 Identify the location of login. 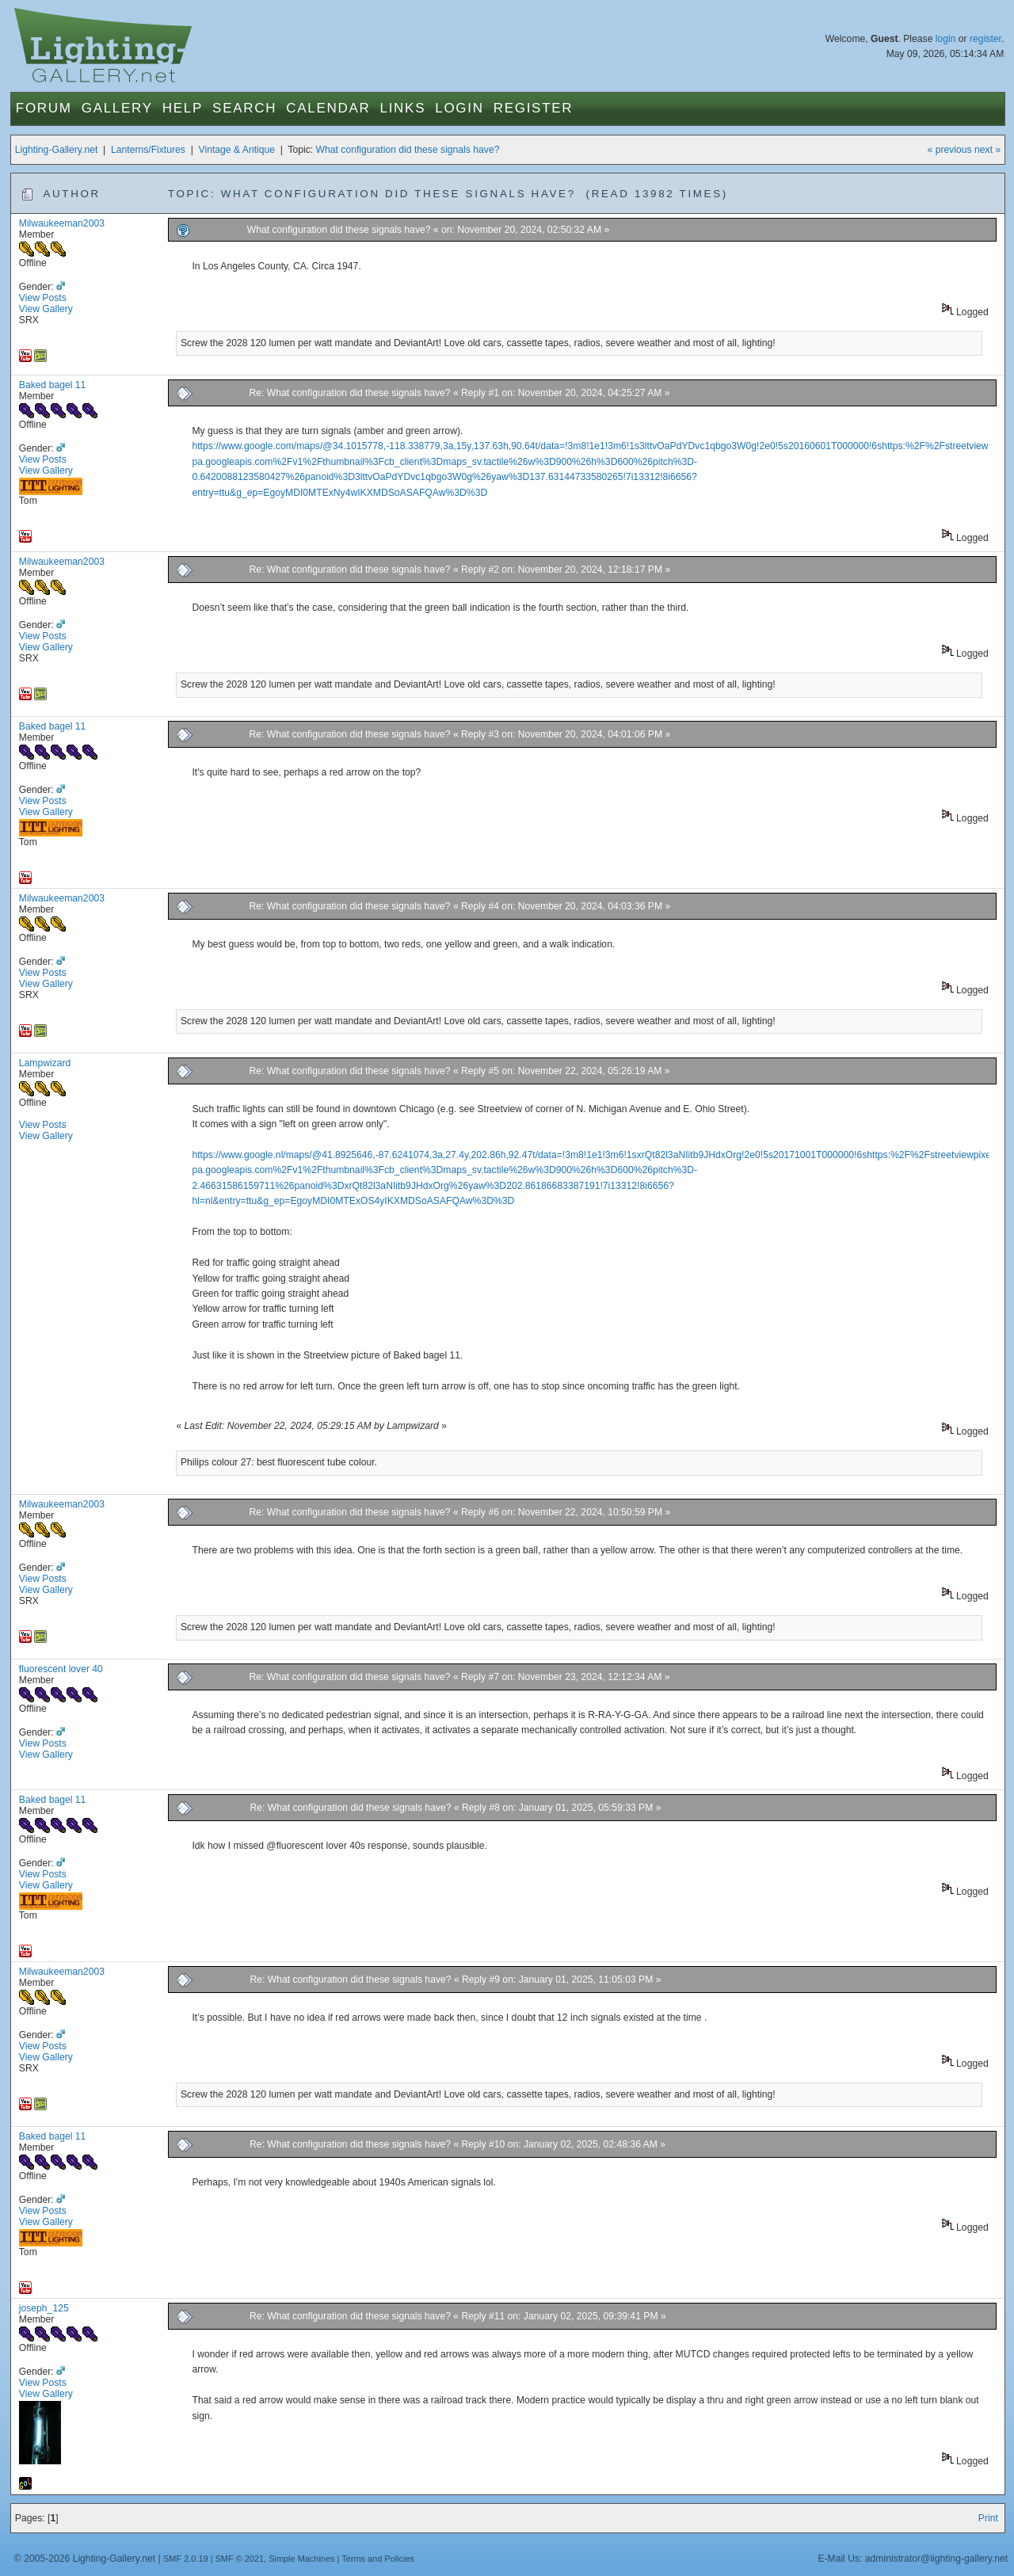
(946, 38).